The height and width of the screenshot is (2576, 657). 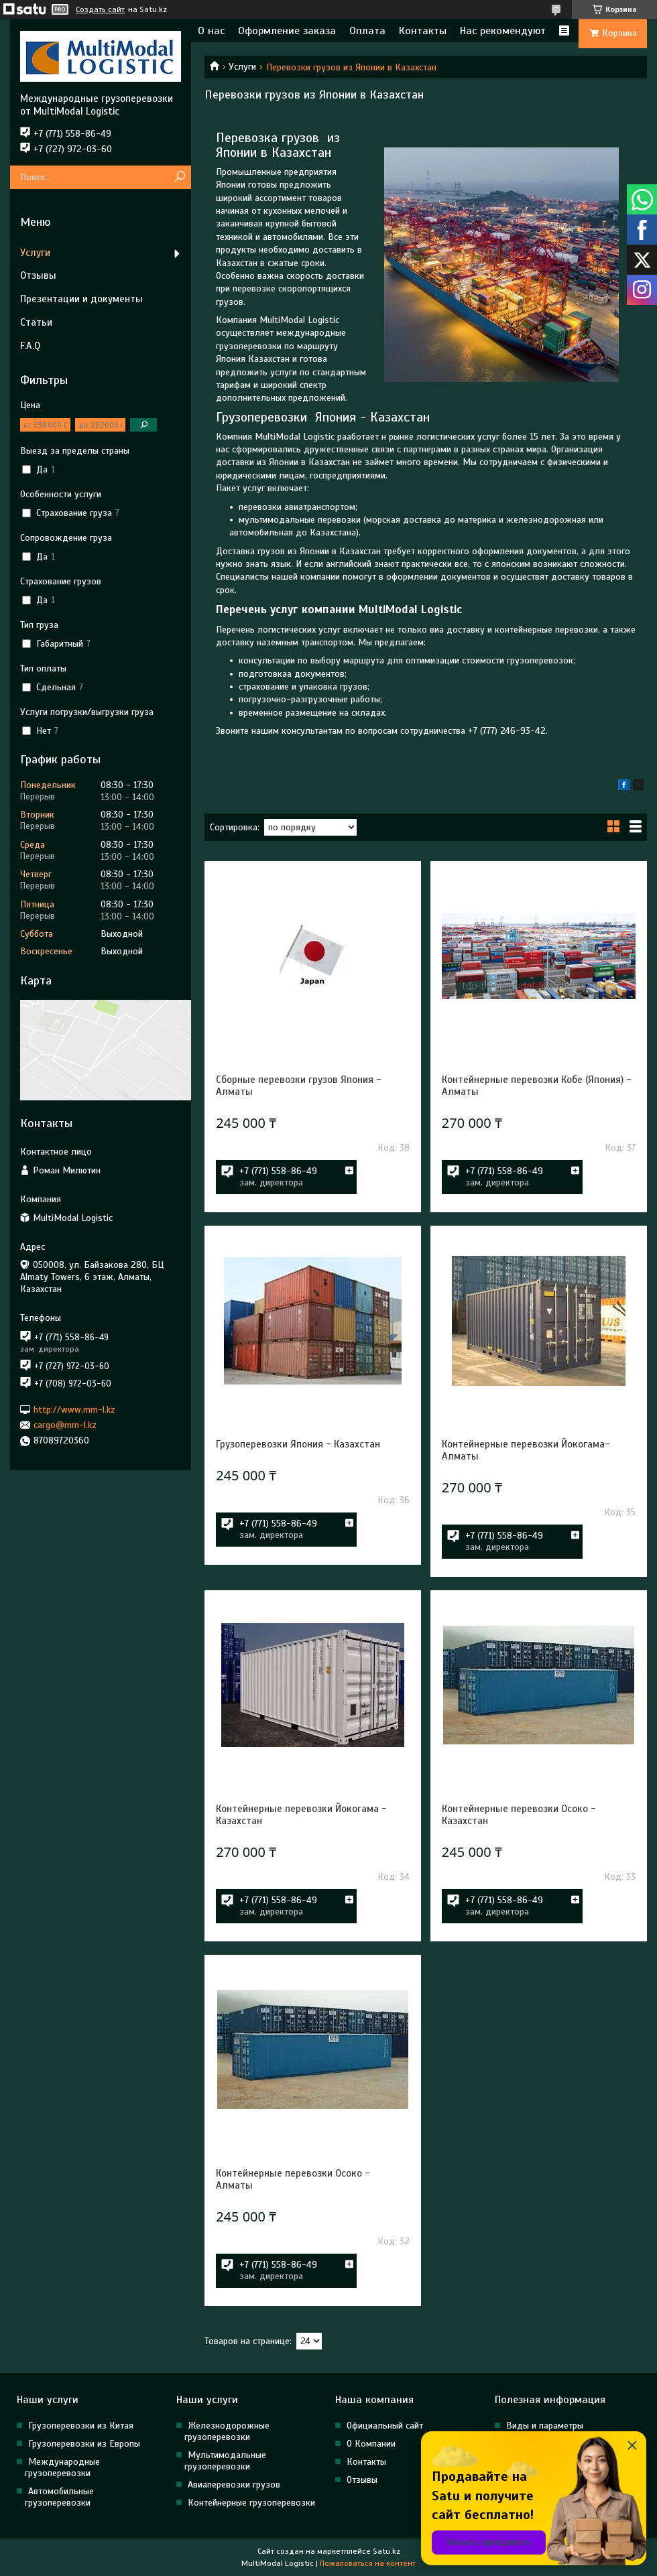 What do you see at coordinates (234, 2484) in the screenshot?
I see `Авиаперевозки грузов` at bounding box center [234, 2484].